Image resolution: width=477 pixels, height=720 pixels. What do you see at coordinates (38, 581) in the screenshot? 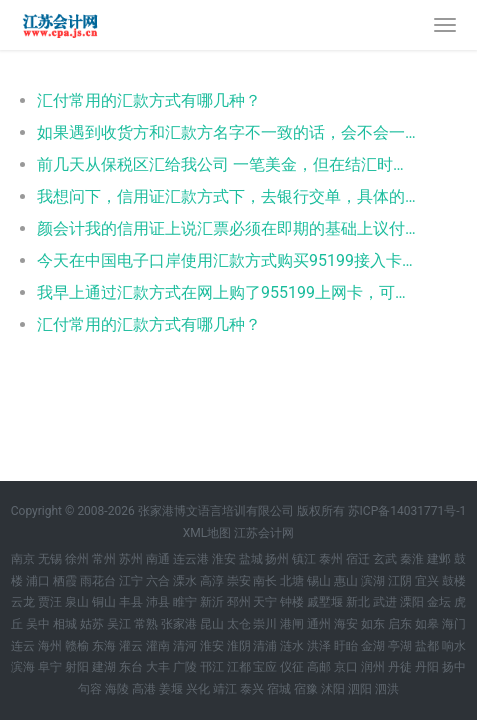
I see `浦口` at bounding box center [38, 581].